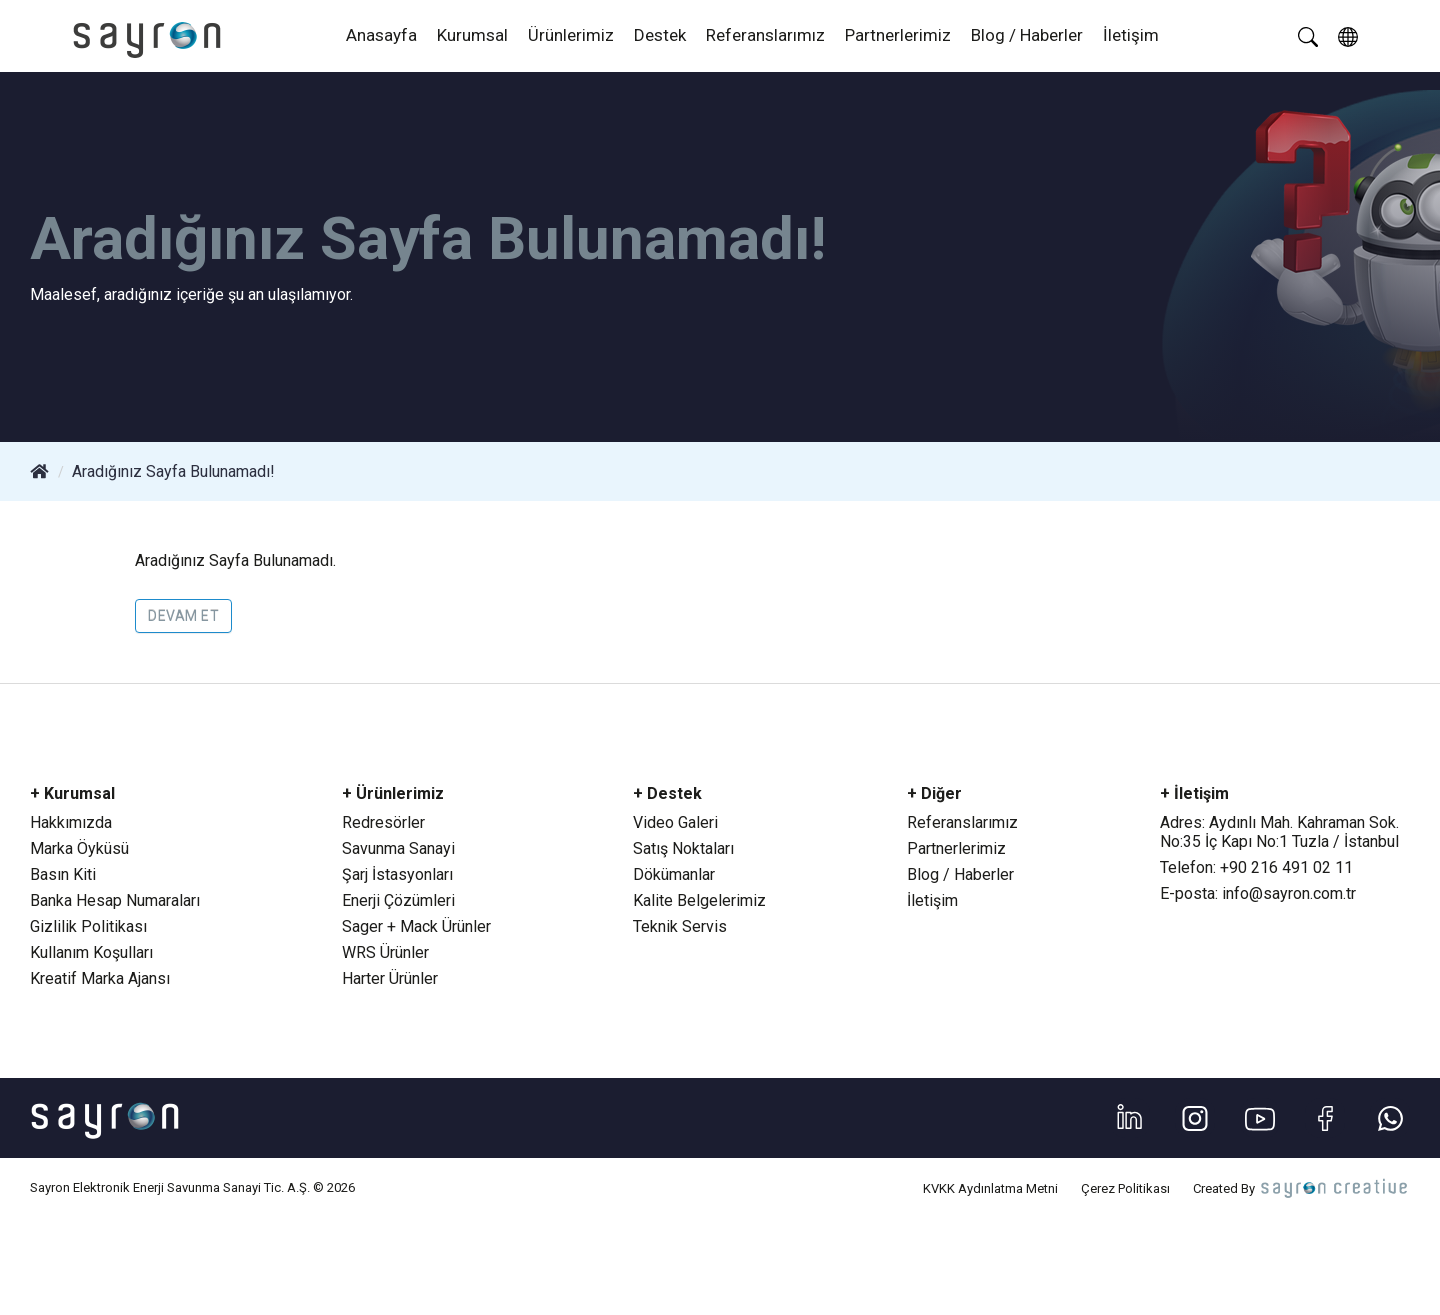 The height and width of the screenshot is (1315, 1440). Describe the element at coordinates (1301, 1188) in the screenshot. I see `Created By` at that location.